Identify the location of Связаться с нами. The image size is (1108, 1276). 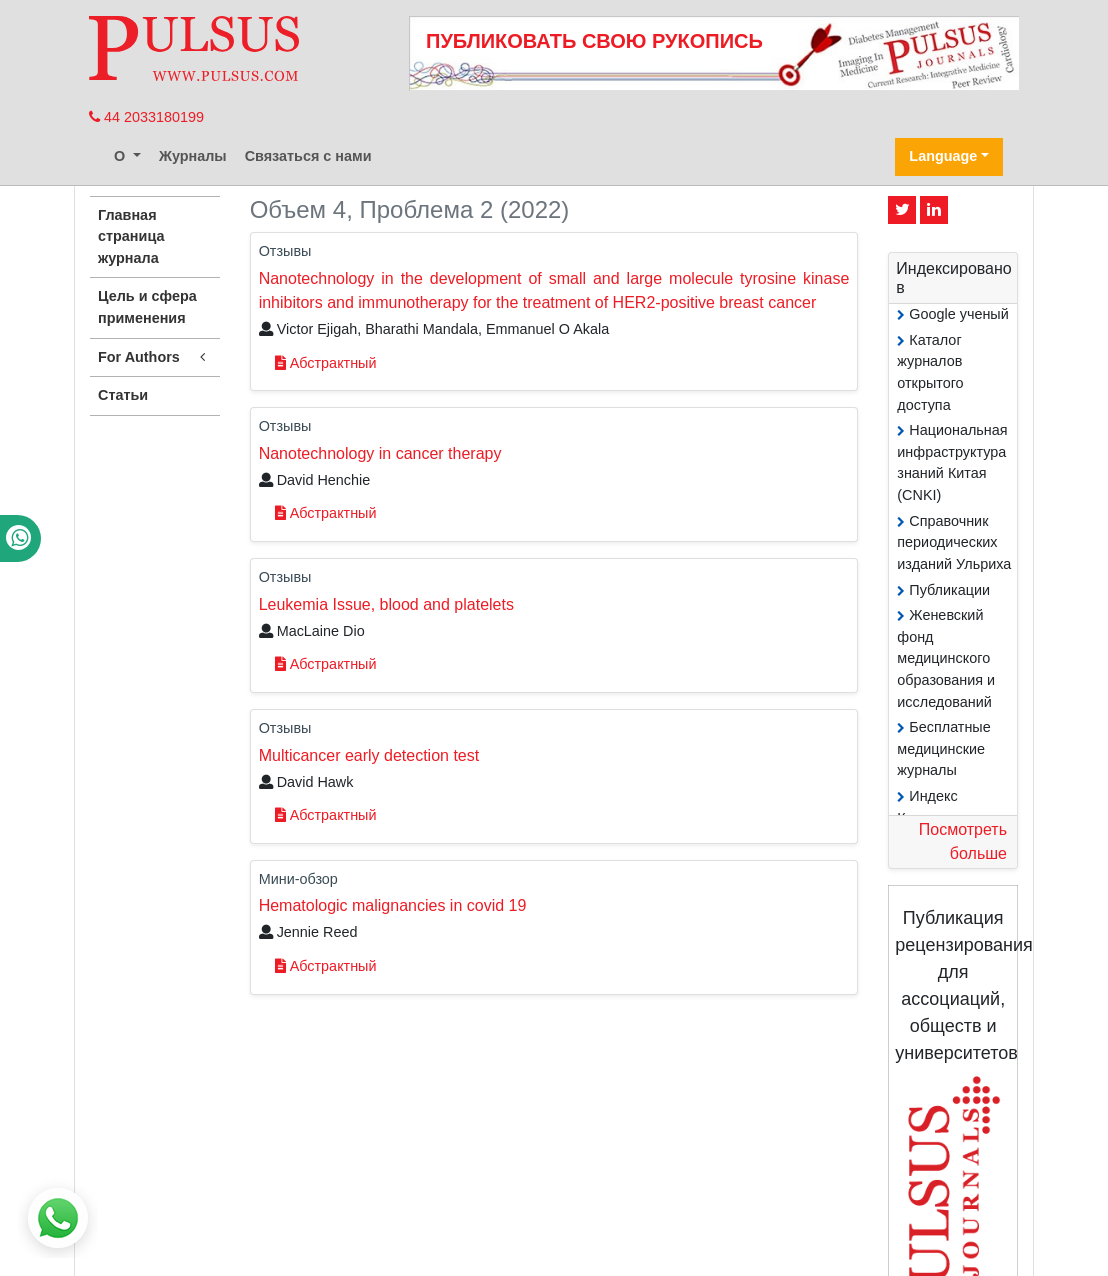
(308, 156).